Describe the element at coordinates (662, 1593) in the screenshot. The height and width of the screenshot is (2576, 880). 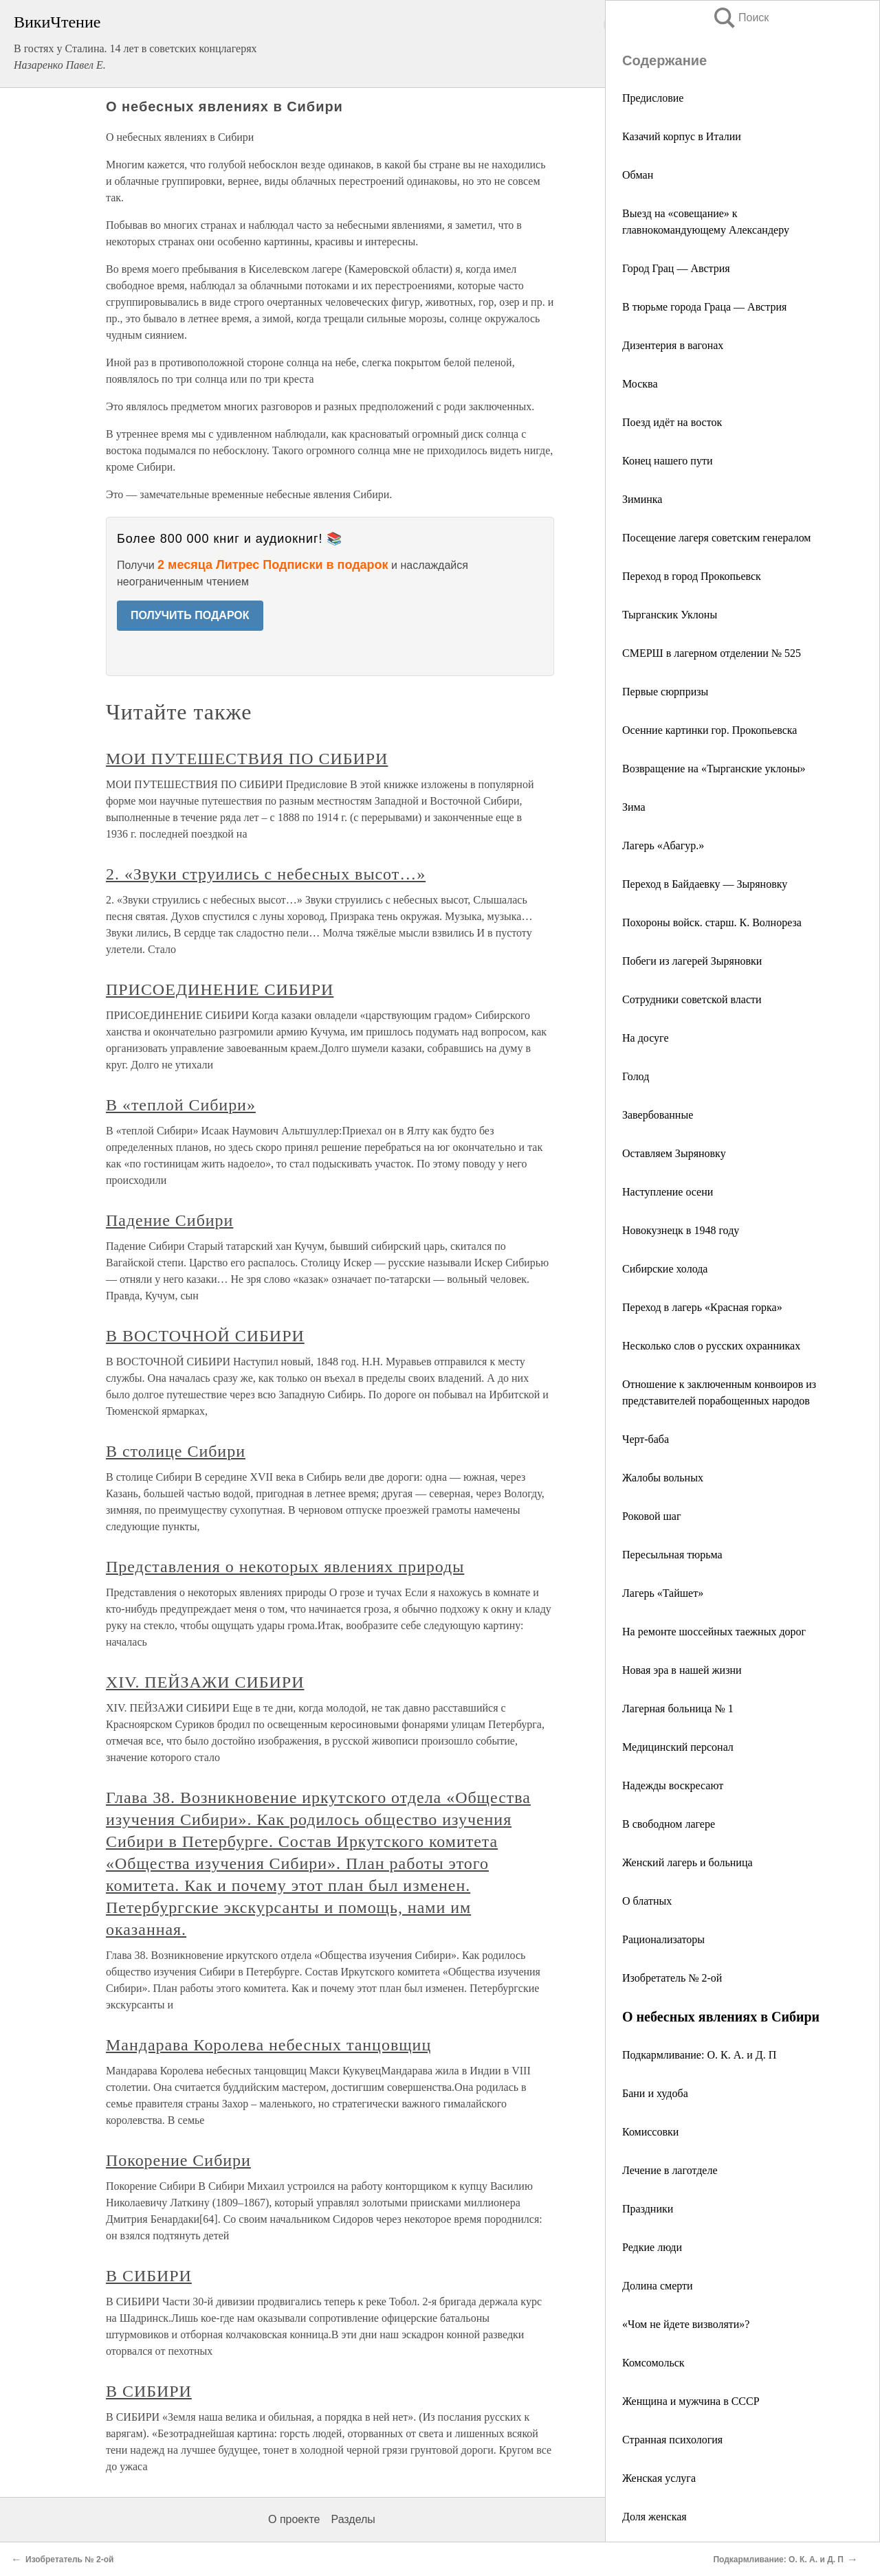
I see `Лагерь «Тайшет»` at that location.